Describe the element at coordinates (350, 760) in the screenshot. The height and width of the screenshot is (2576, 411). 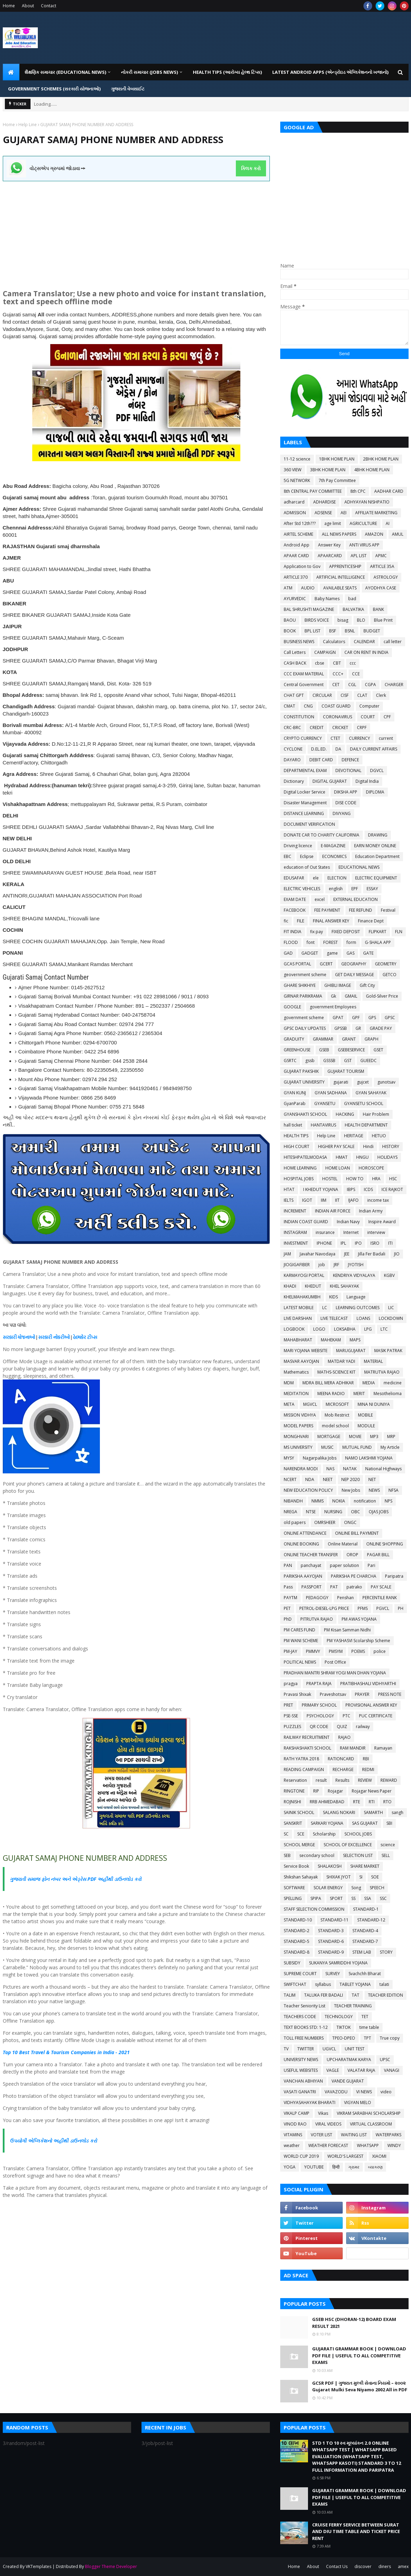
I see `DEFENCE` at that location.